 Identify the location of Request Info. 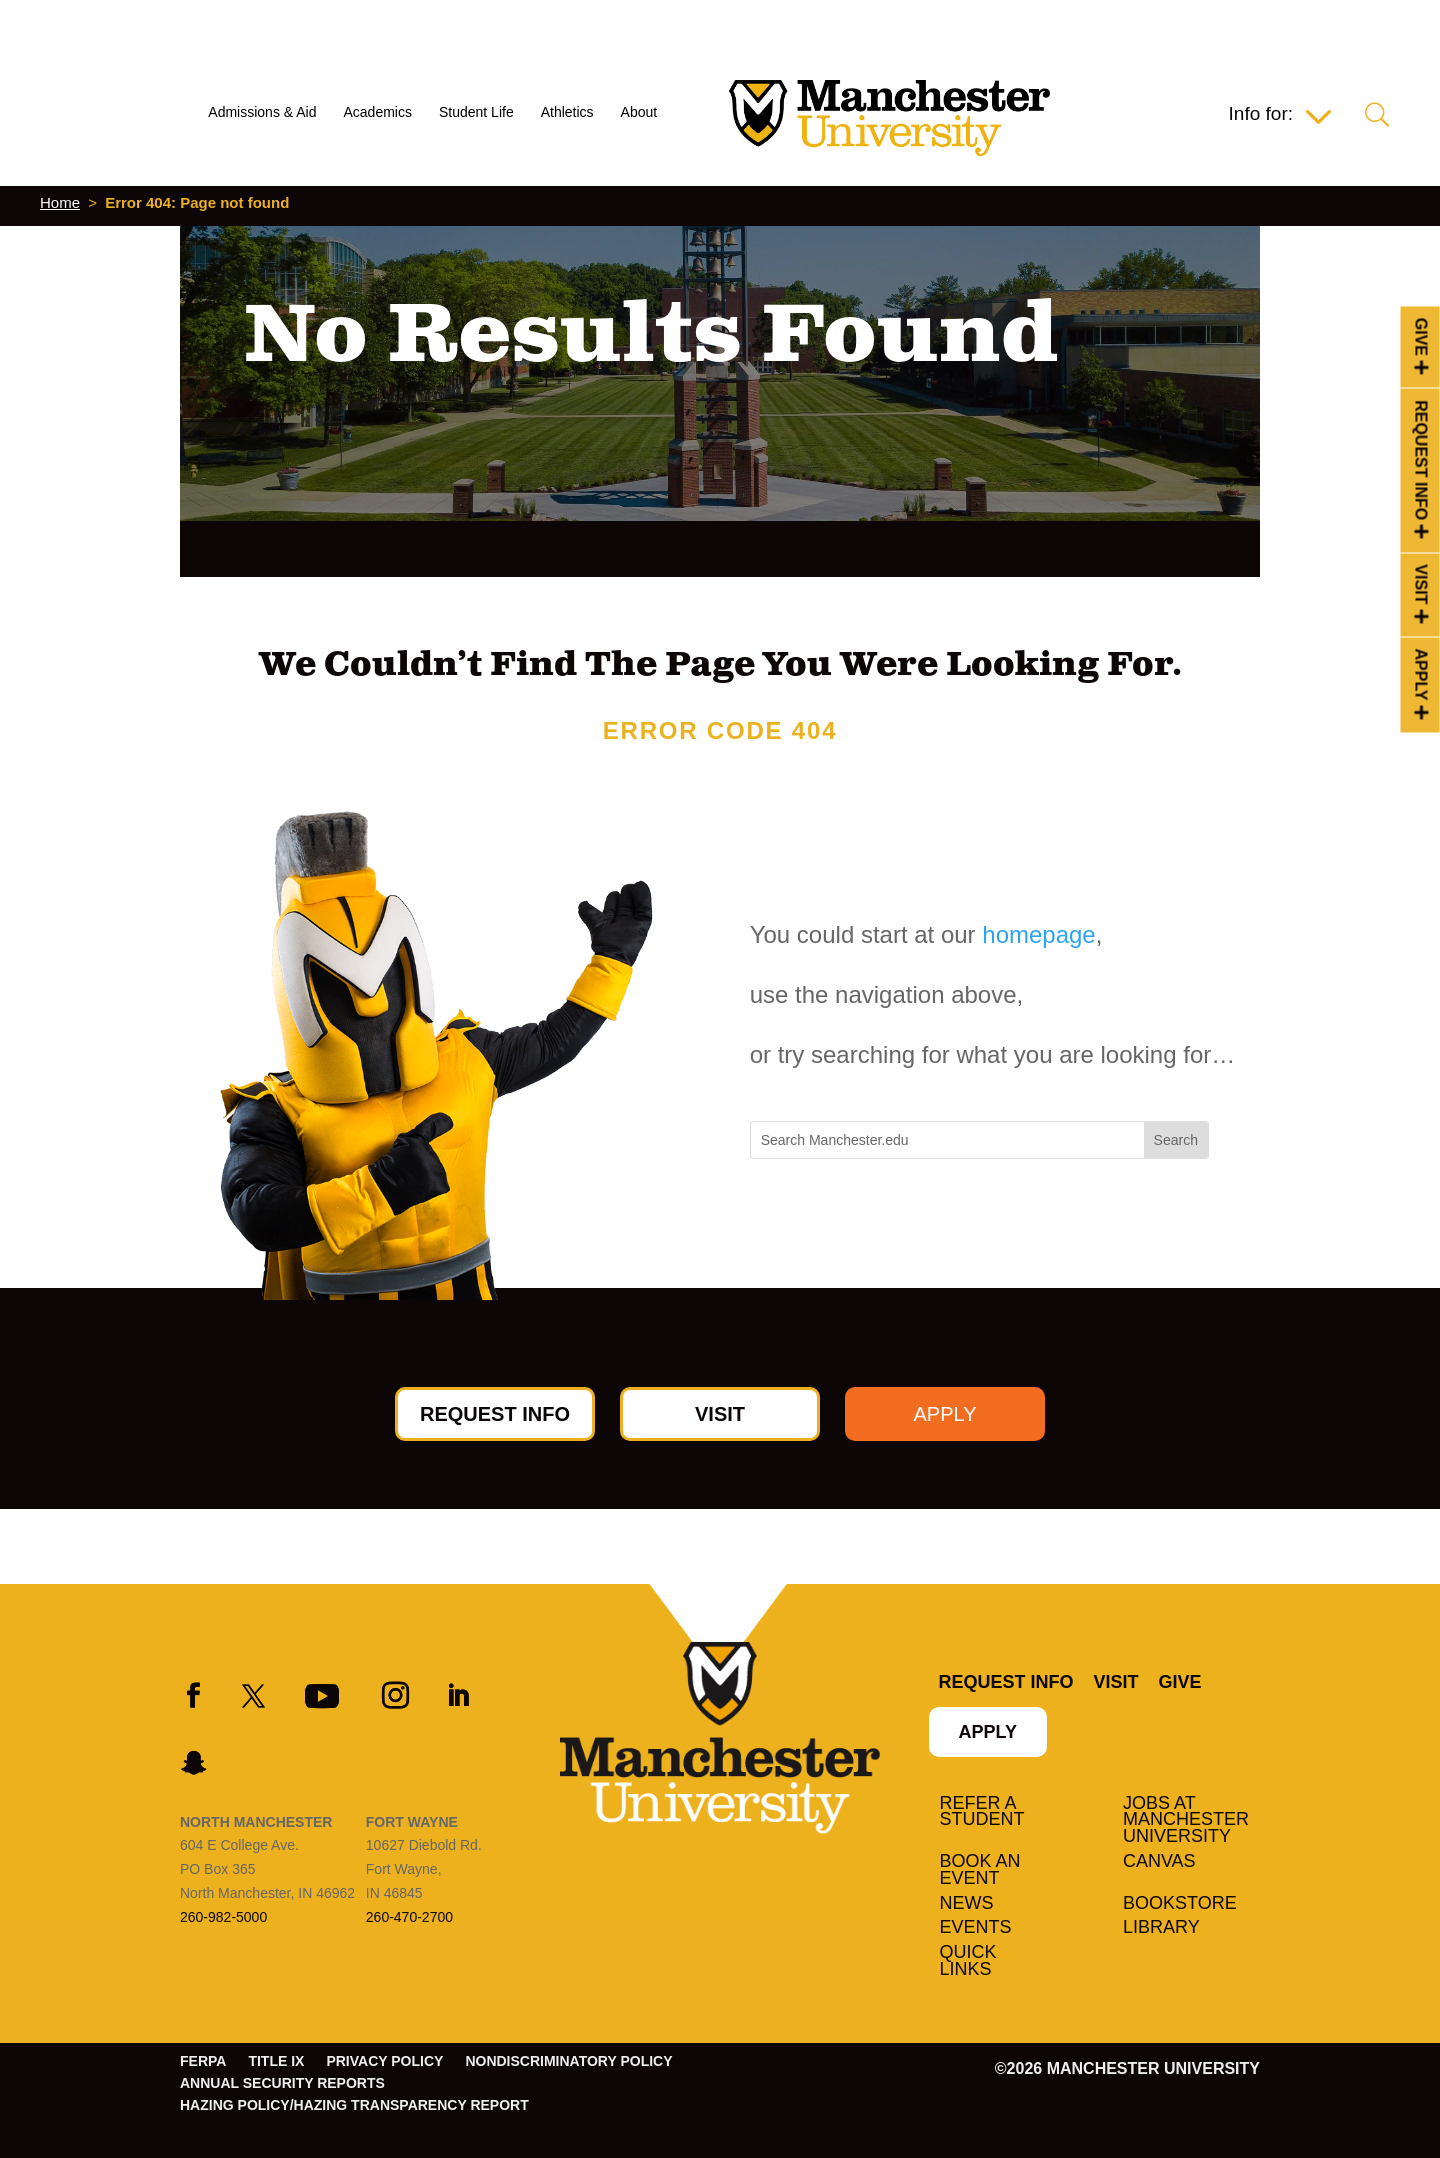
(1421, 460).